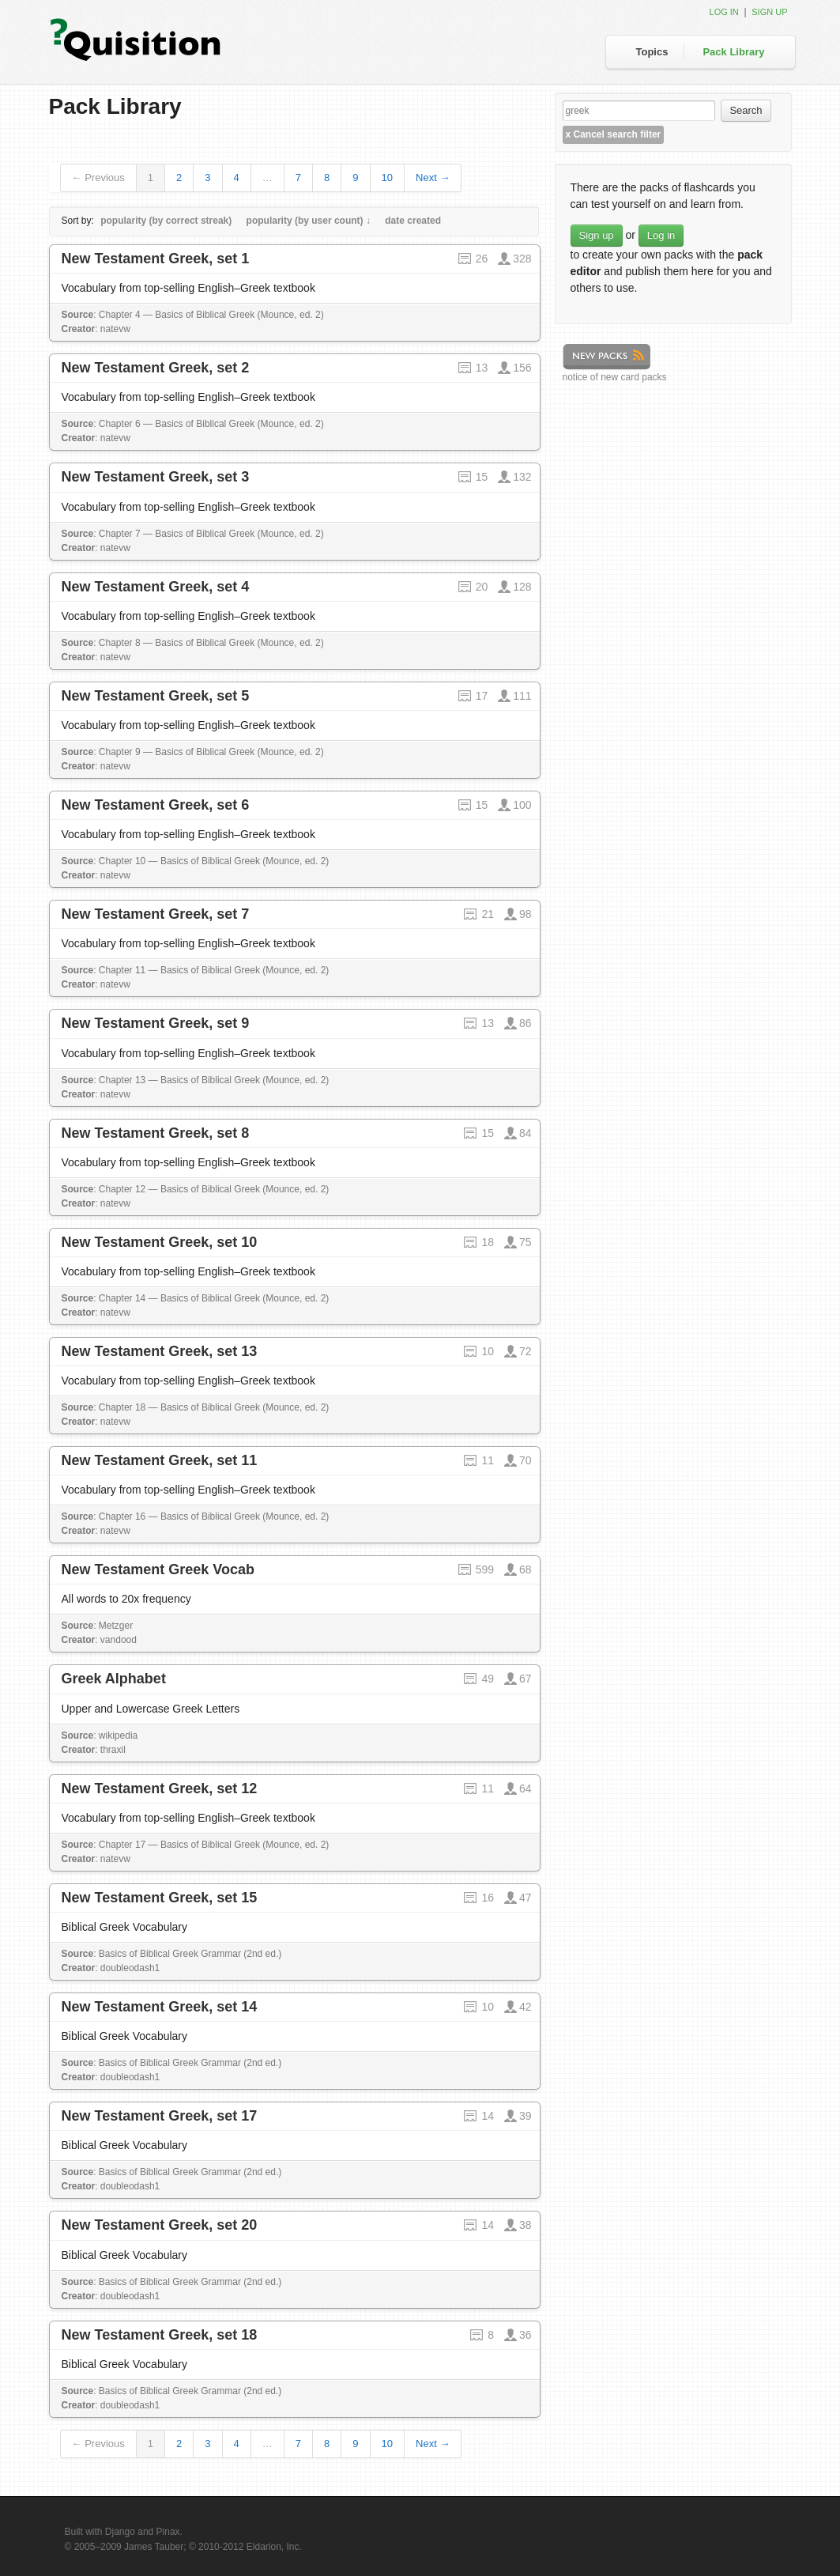  Describe the element at coordinates (652, 52) in the screenshot. I see `Topics` at that location.